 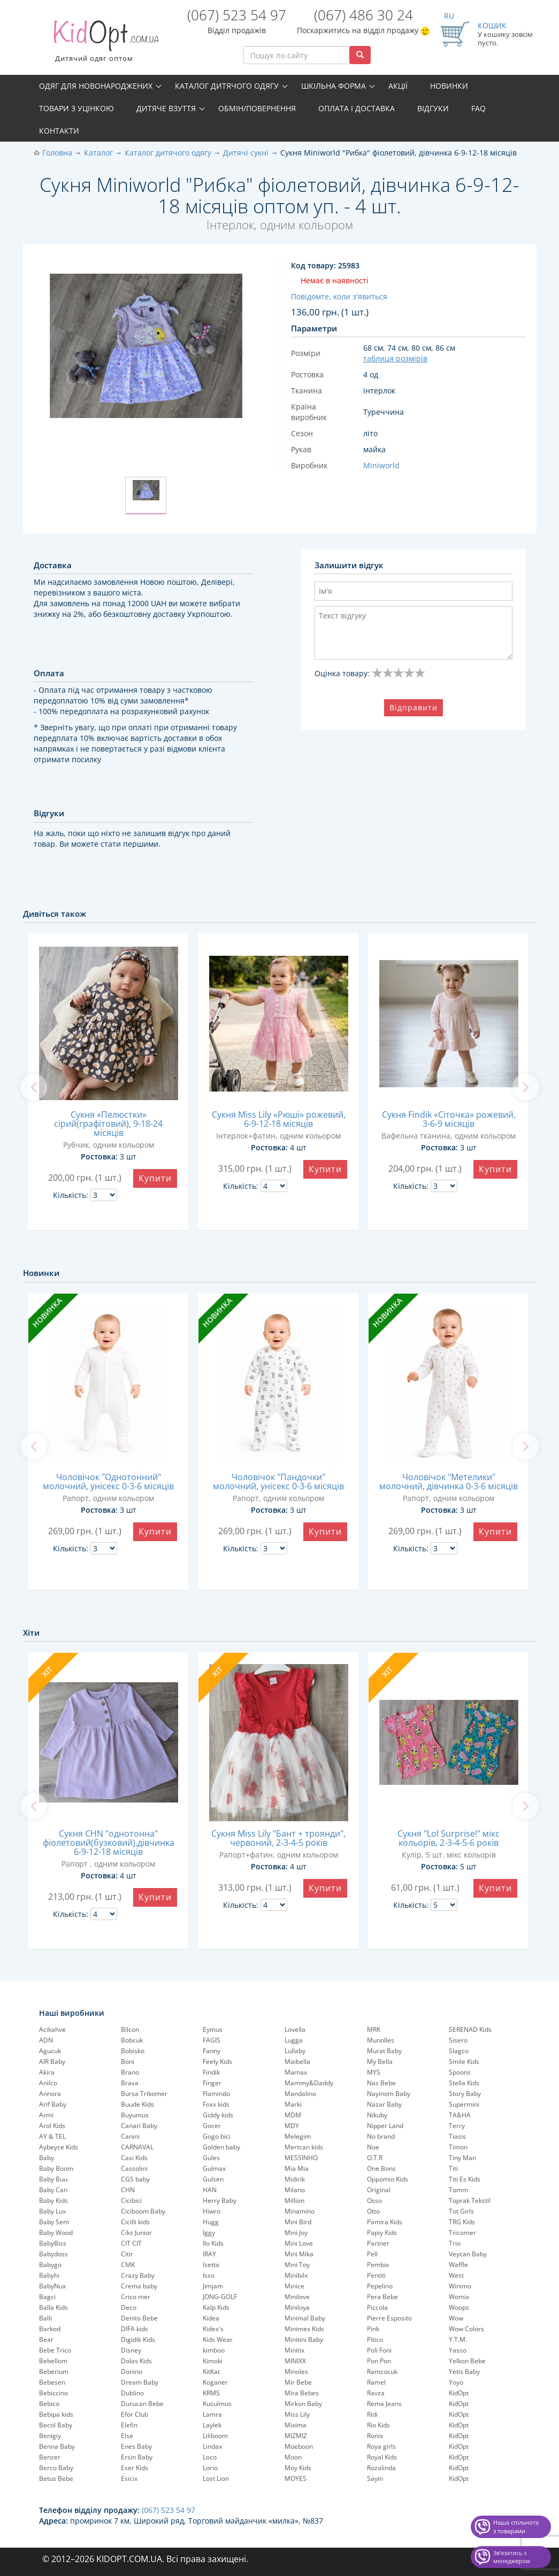 What do you see at coordinates (385, 2125) in the screenshot?
I see `Nipper Land` at bounding box center [385, 2125].